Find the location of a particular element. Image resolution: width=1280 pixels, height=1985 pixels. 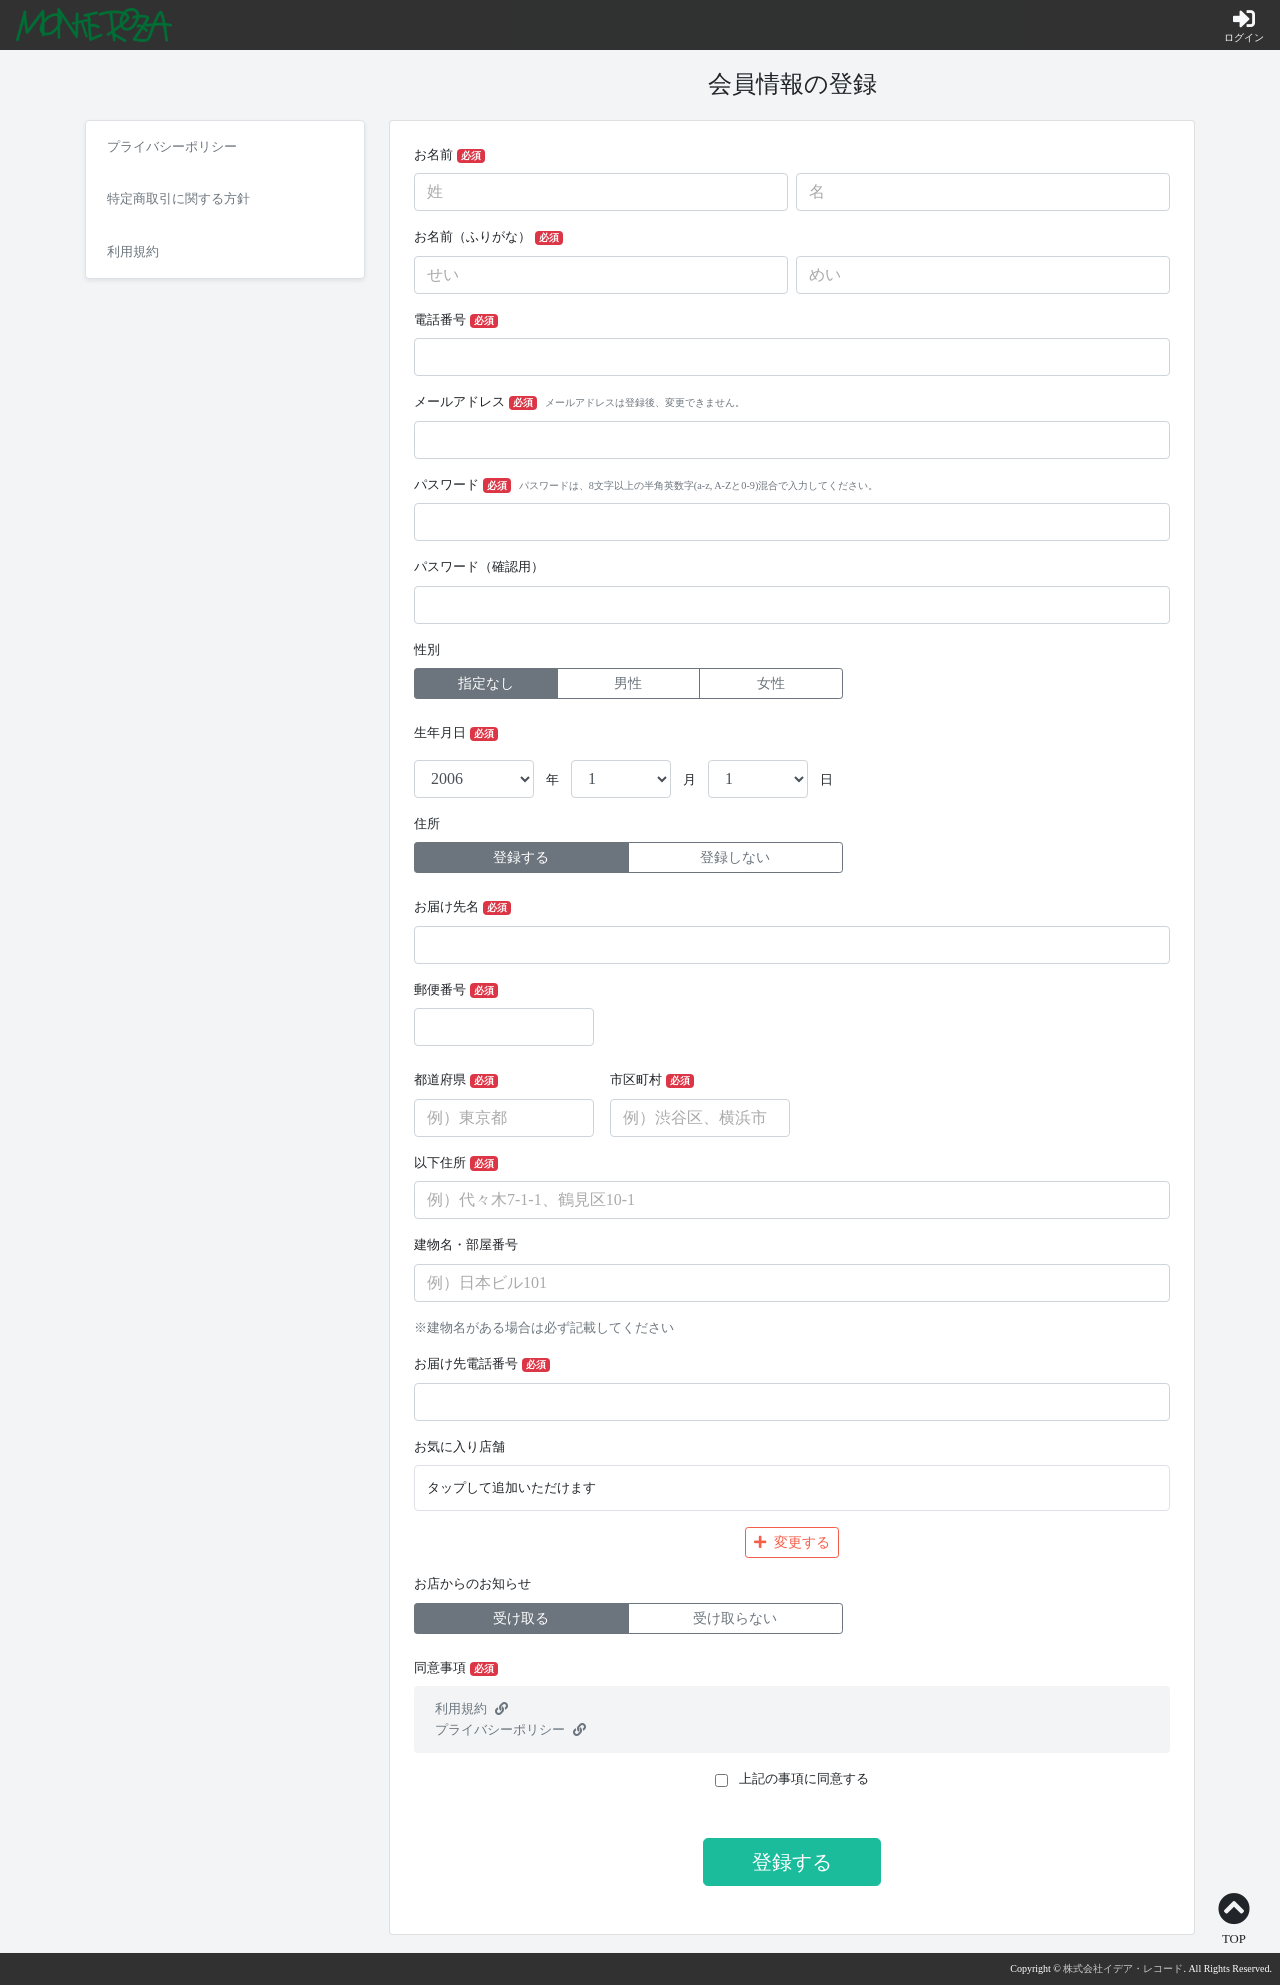

パスワード（確認用） is located at coordinates (479, 567).